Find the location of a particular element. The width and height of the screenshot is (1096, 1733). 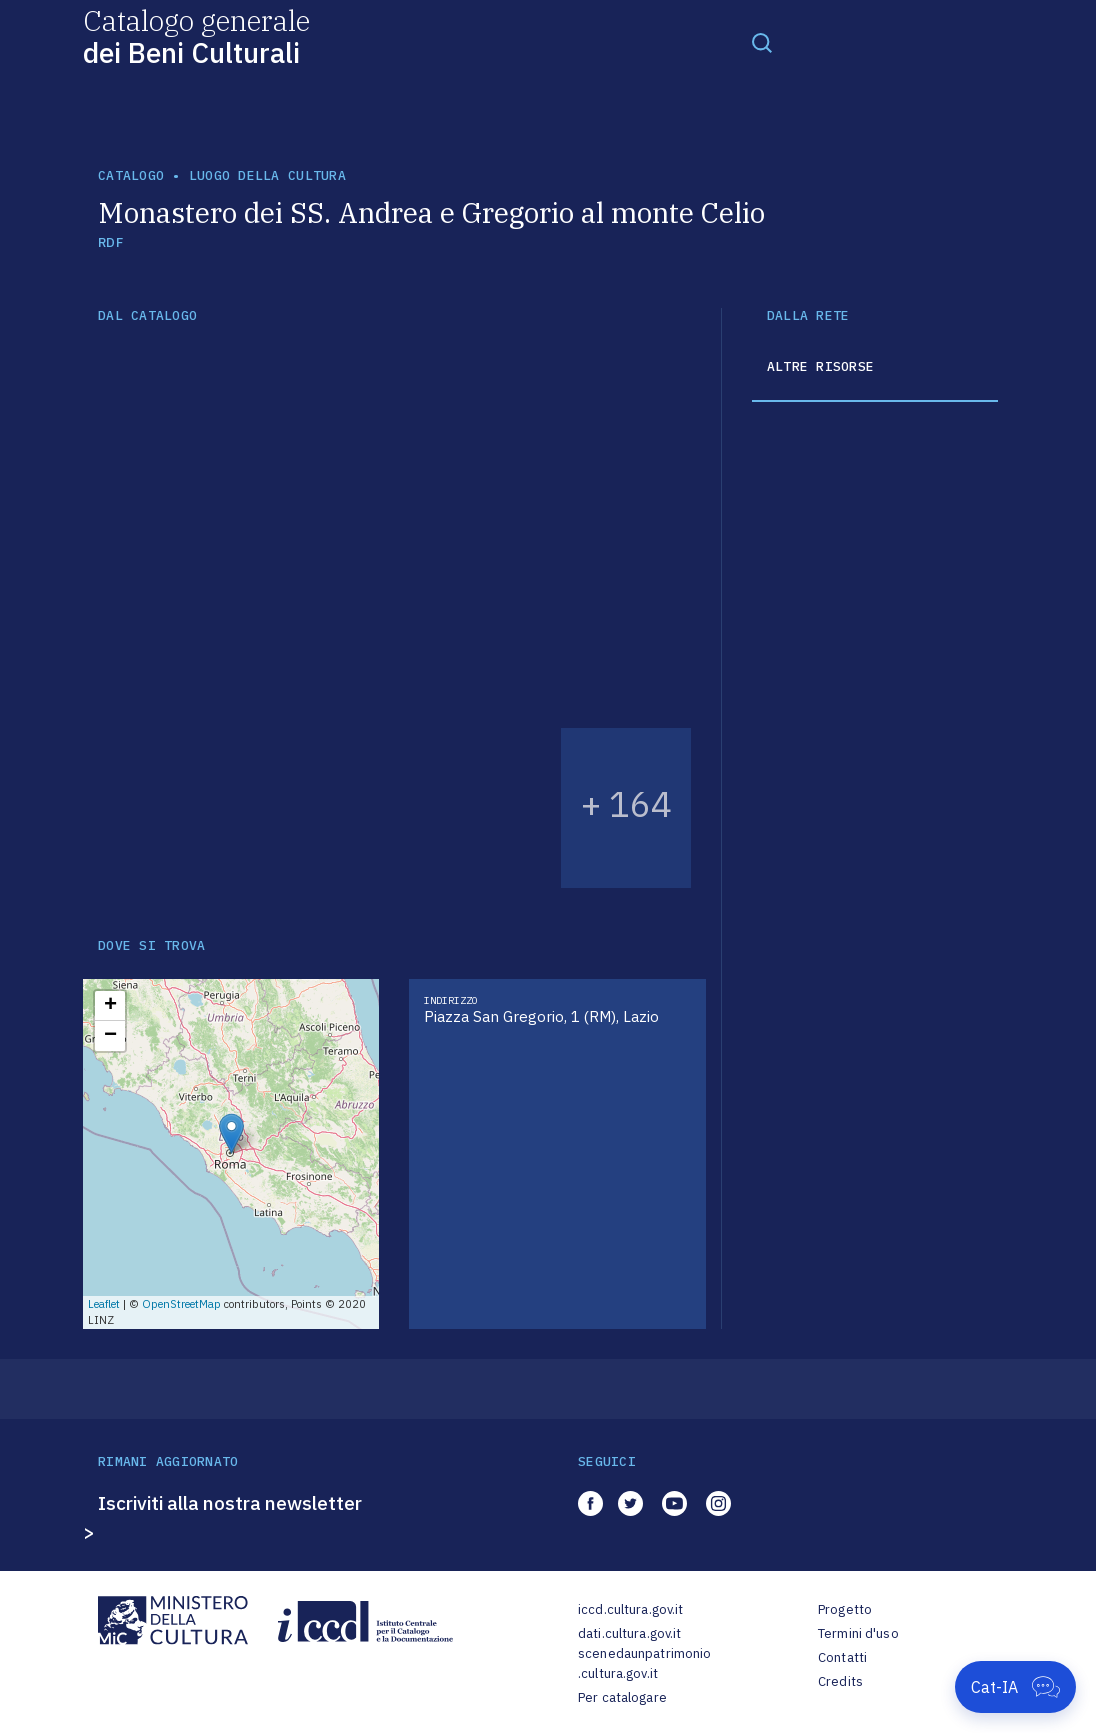

[Apri Cat-IA] is located at coordinates (1015, 1687).